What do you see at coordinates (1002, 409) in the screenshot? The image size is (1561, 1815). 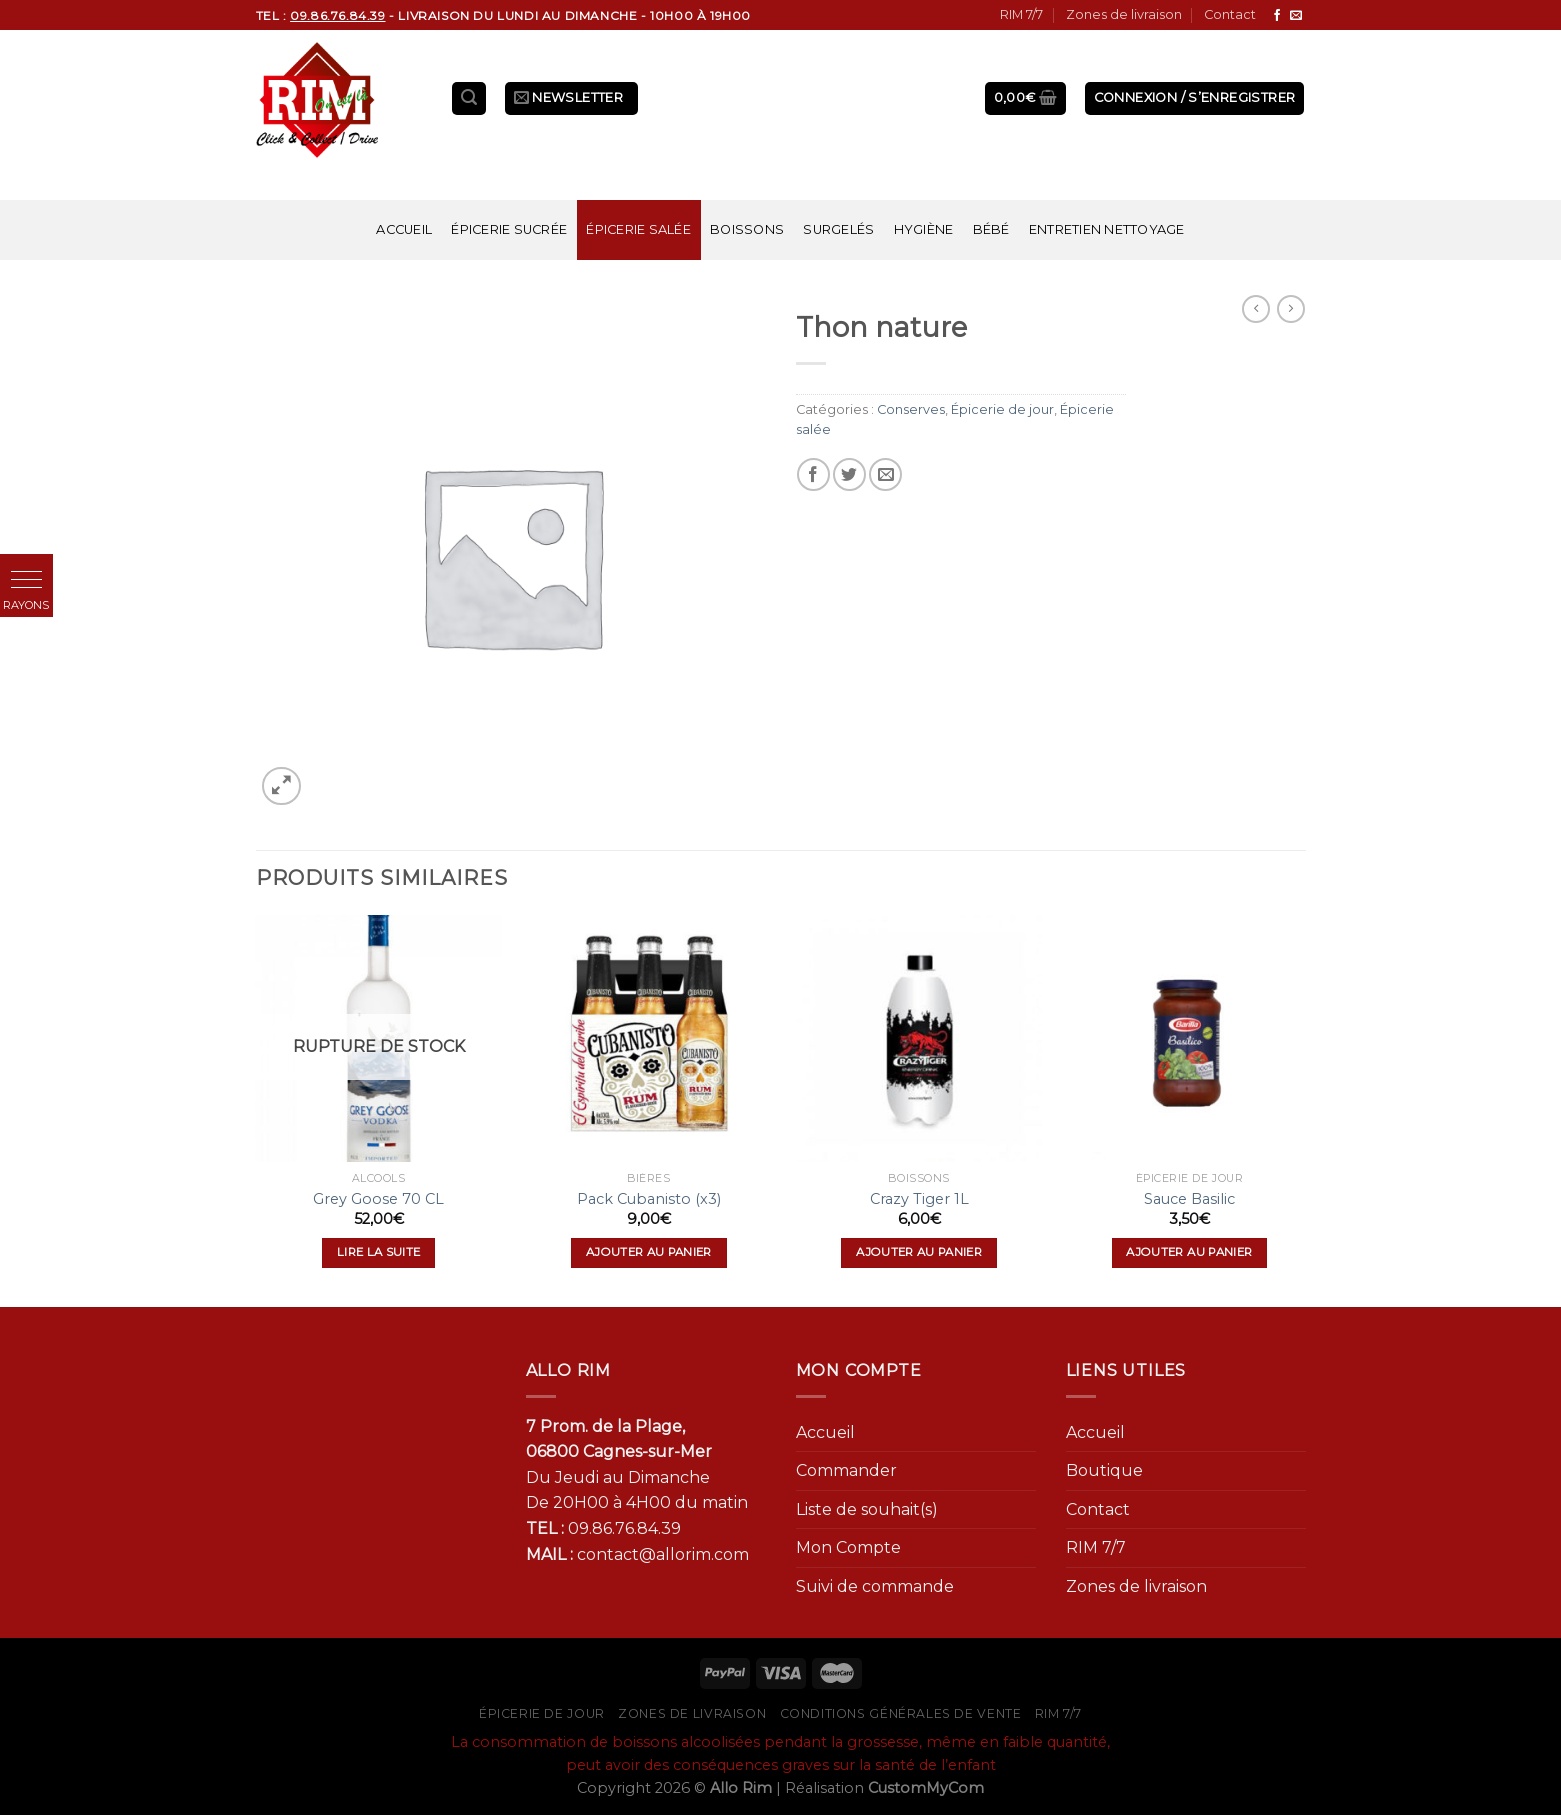 I see `Épicerie de jour` at bounding box center [1002, 409].